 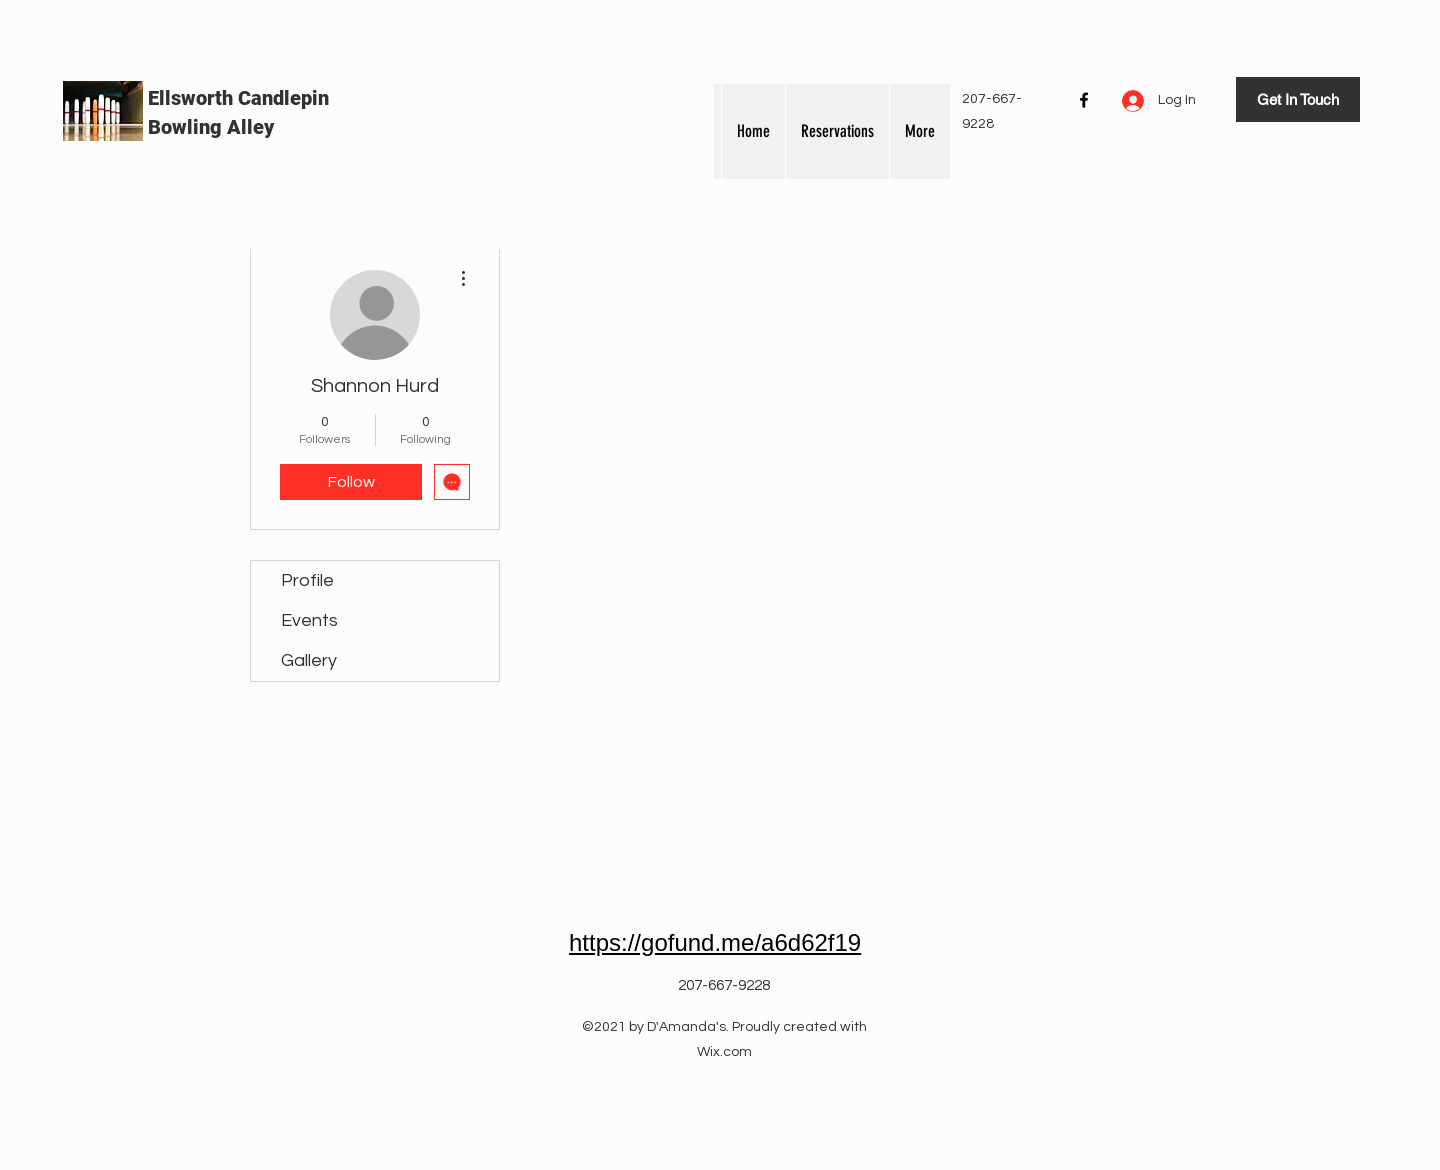 What do you see at coordinates (307, 580) in the screenshot?
I see `Profile` at bounding box center [307, 580].